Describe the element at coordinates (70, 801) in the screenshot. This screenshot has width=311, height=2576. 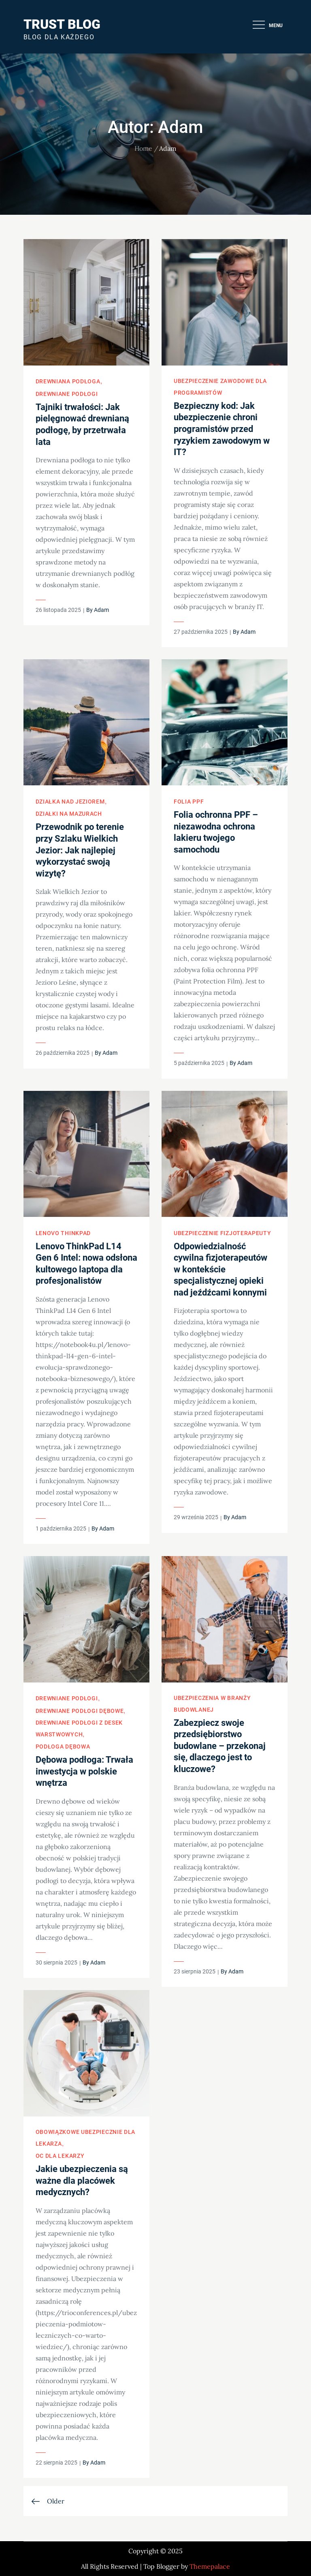
I see `Działka nad jeziorem` at that location.